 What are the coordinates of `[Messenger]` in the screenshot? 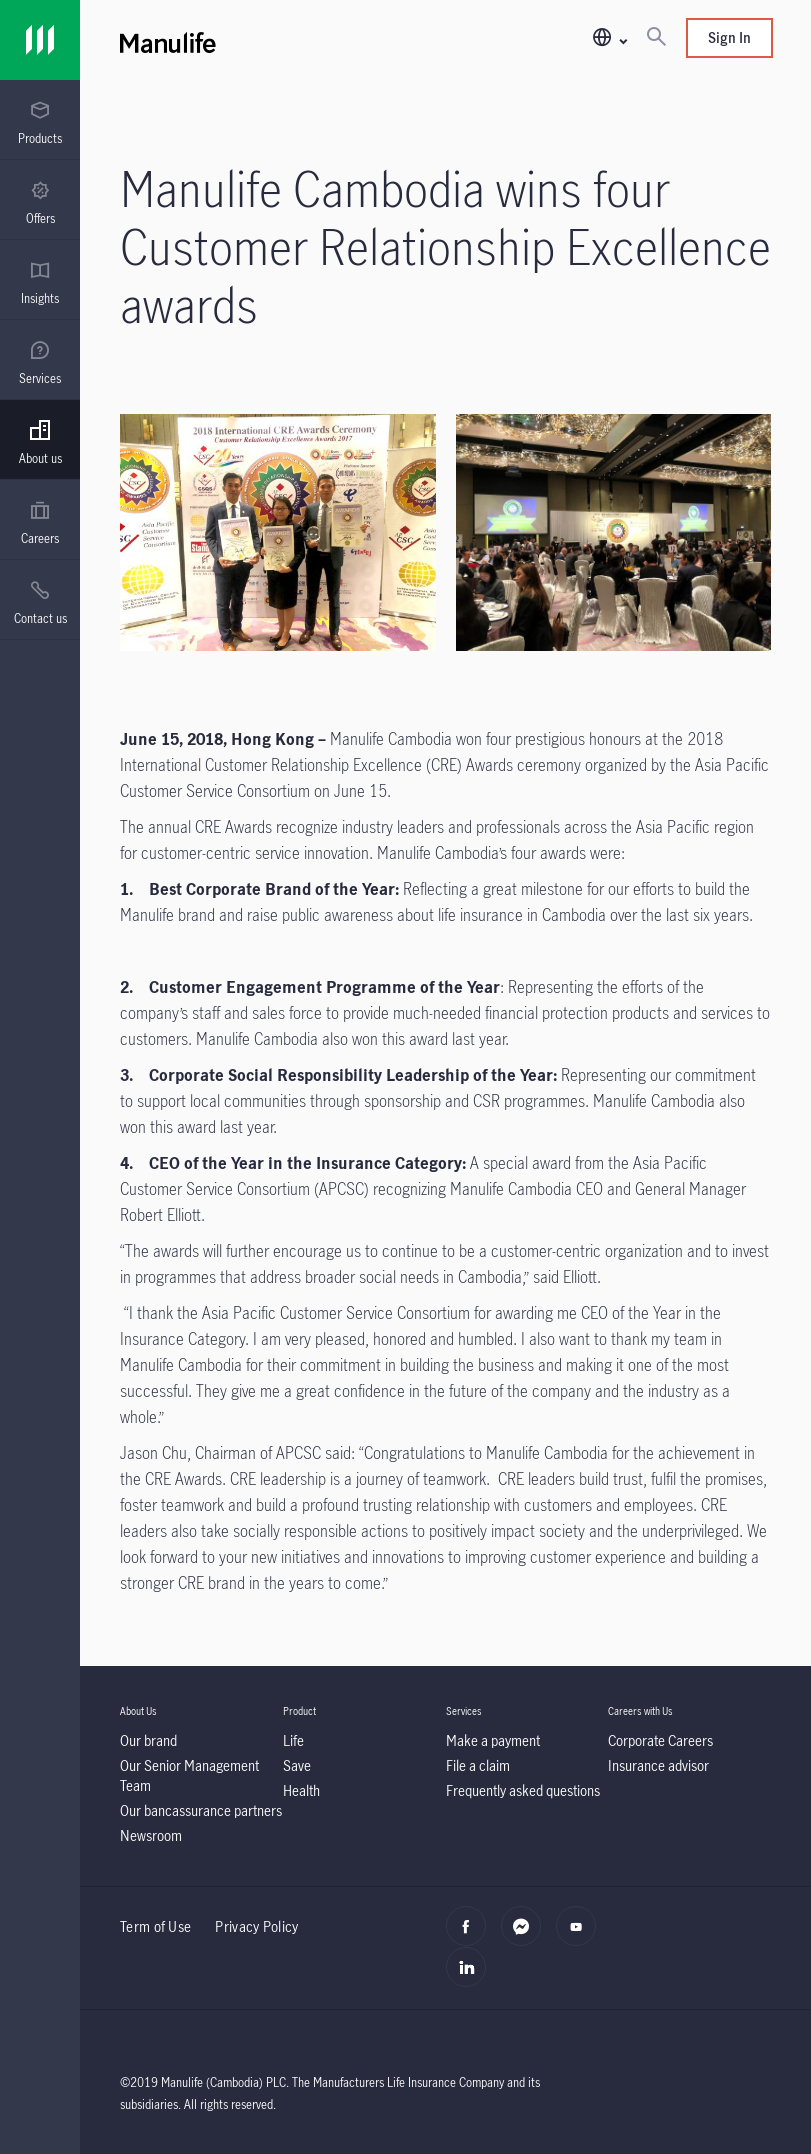 It's located at (526, 1937).